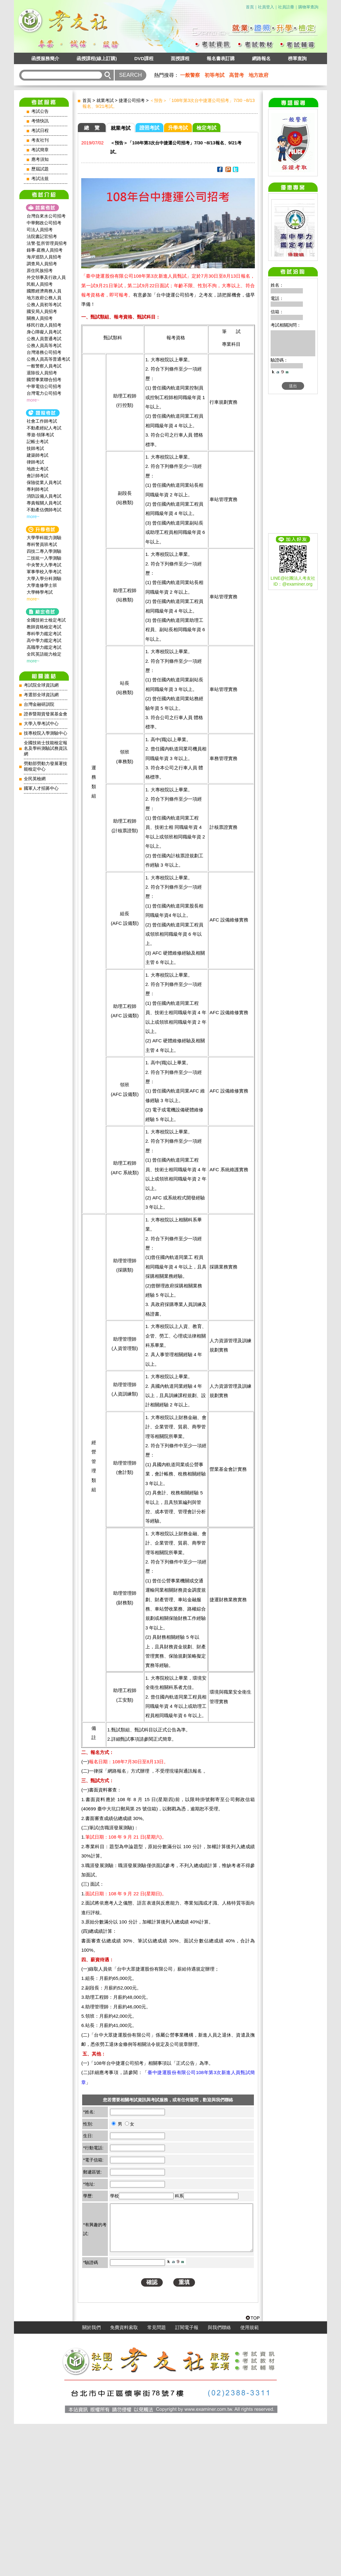 The height and width of the screenshot is (2576, 341). I want to click on 法院書記官招考, so click(42, 236).